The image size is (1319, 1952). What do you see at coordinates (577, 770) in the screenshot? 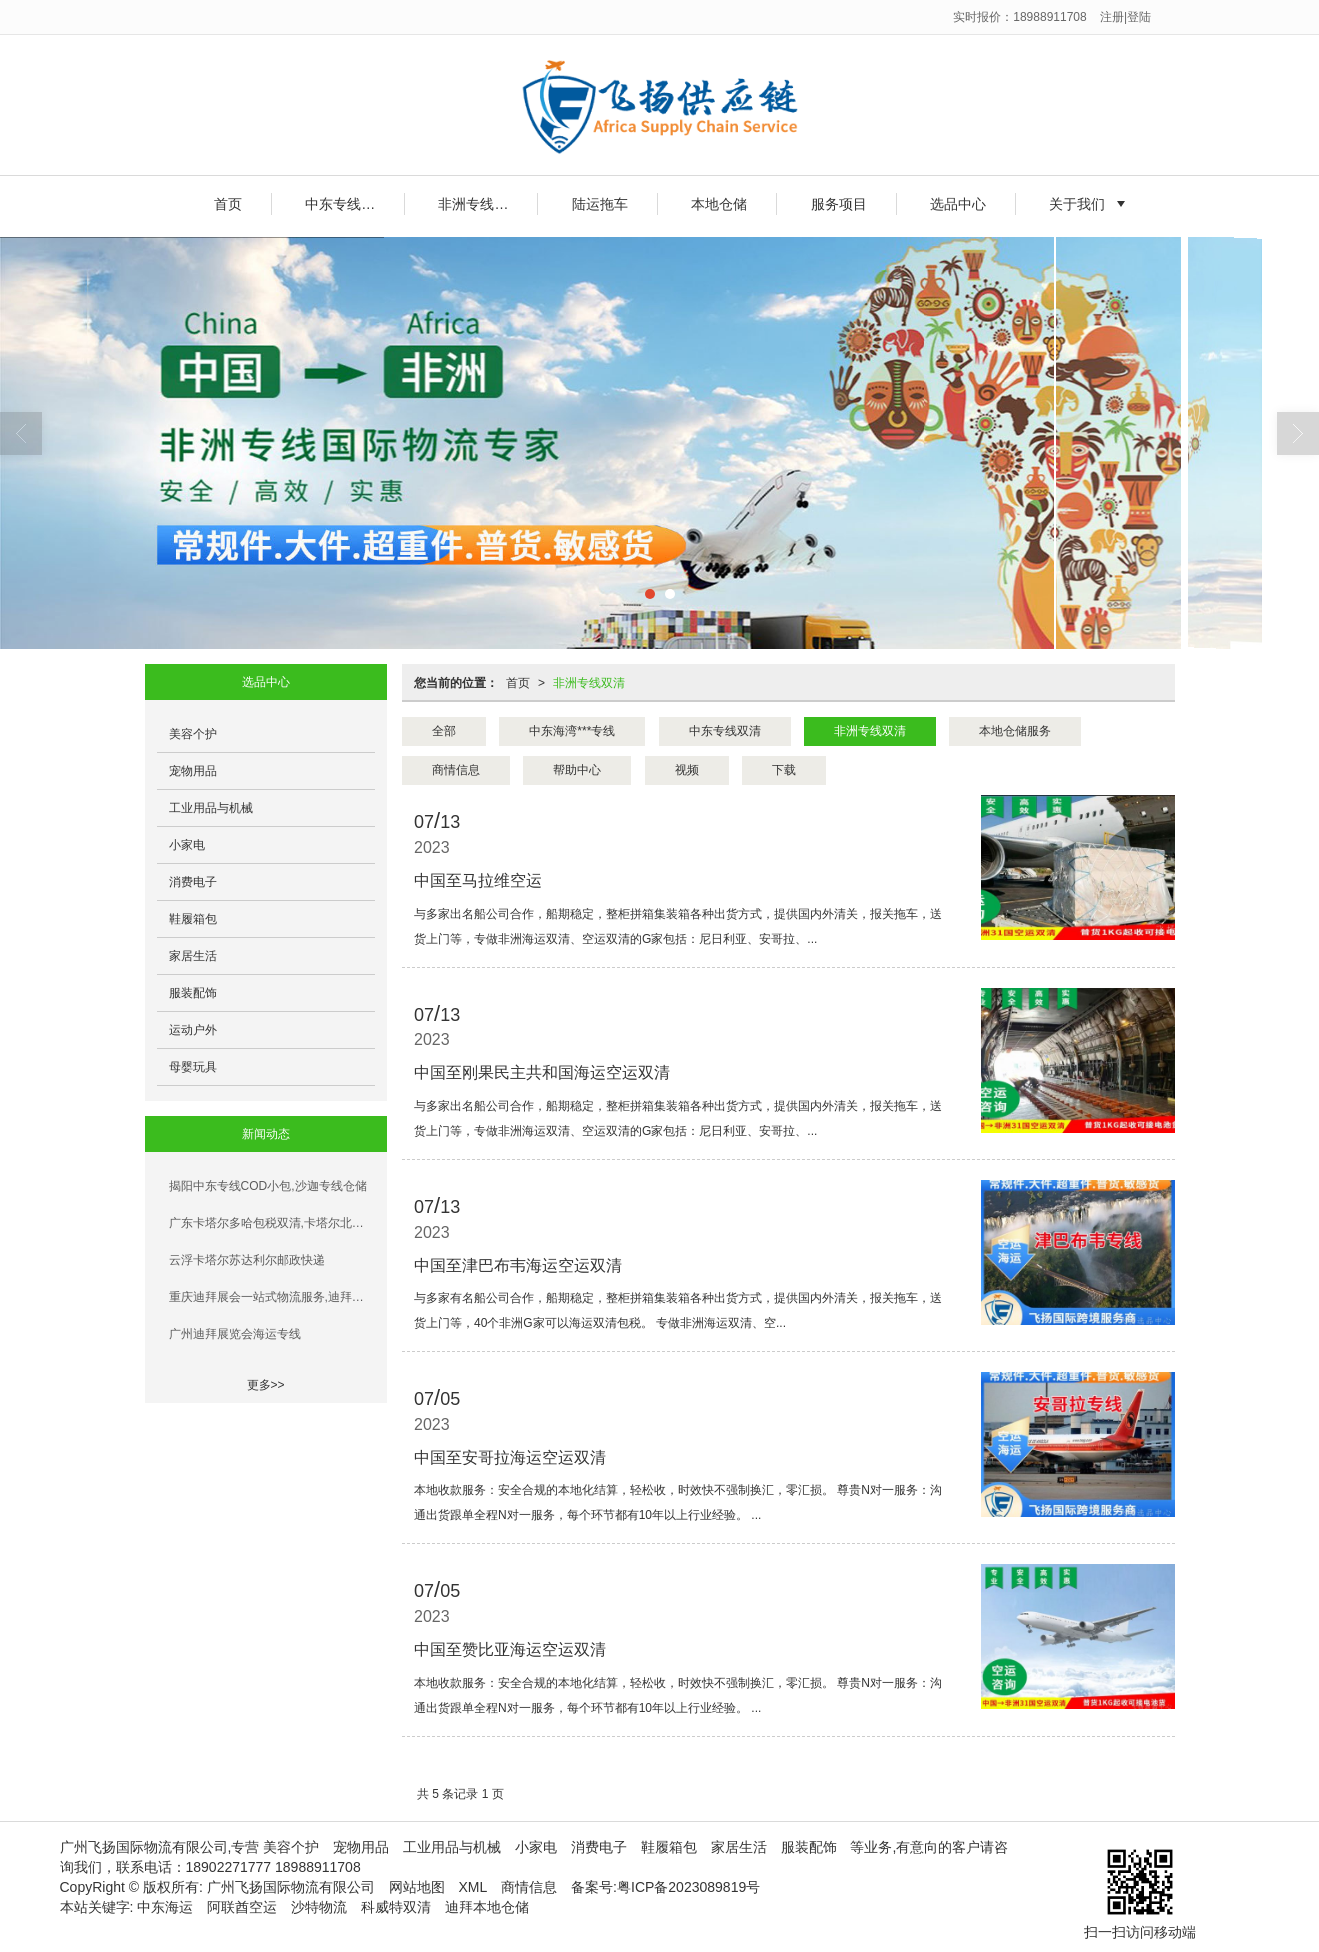
I see `帮助中心` at bounding box center [577, 770].